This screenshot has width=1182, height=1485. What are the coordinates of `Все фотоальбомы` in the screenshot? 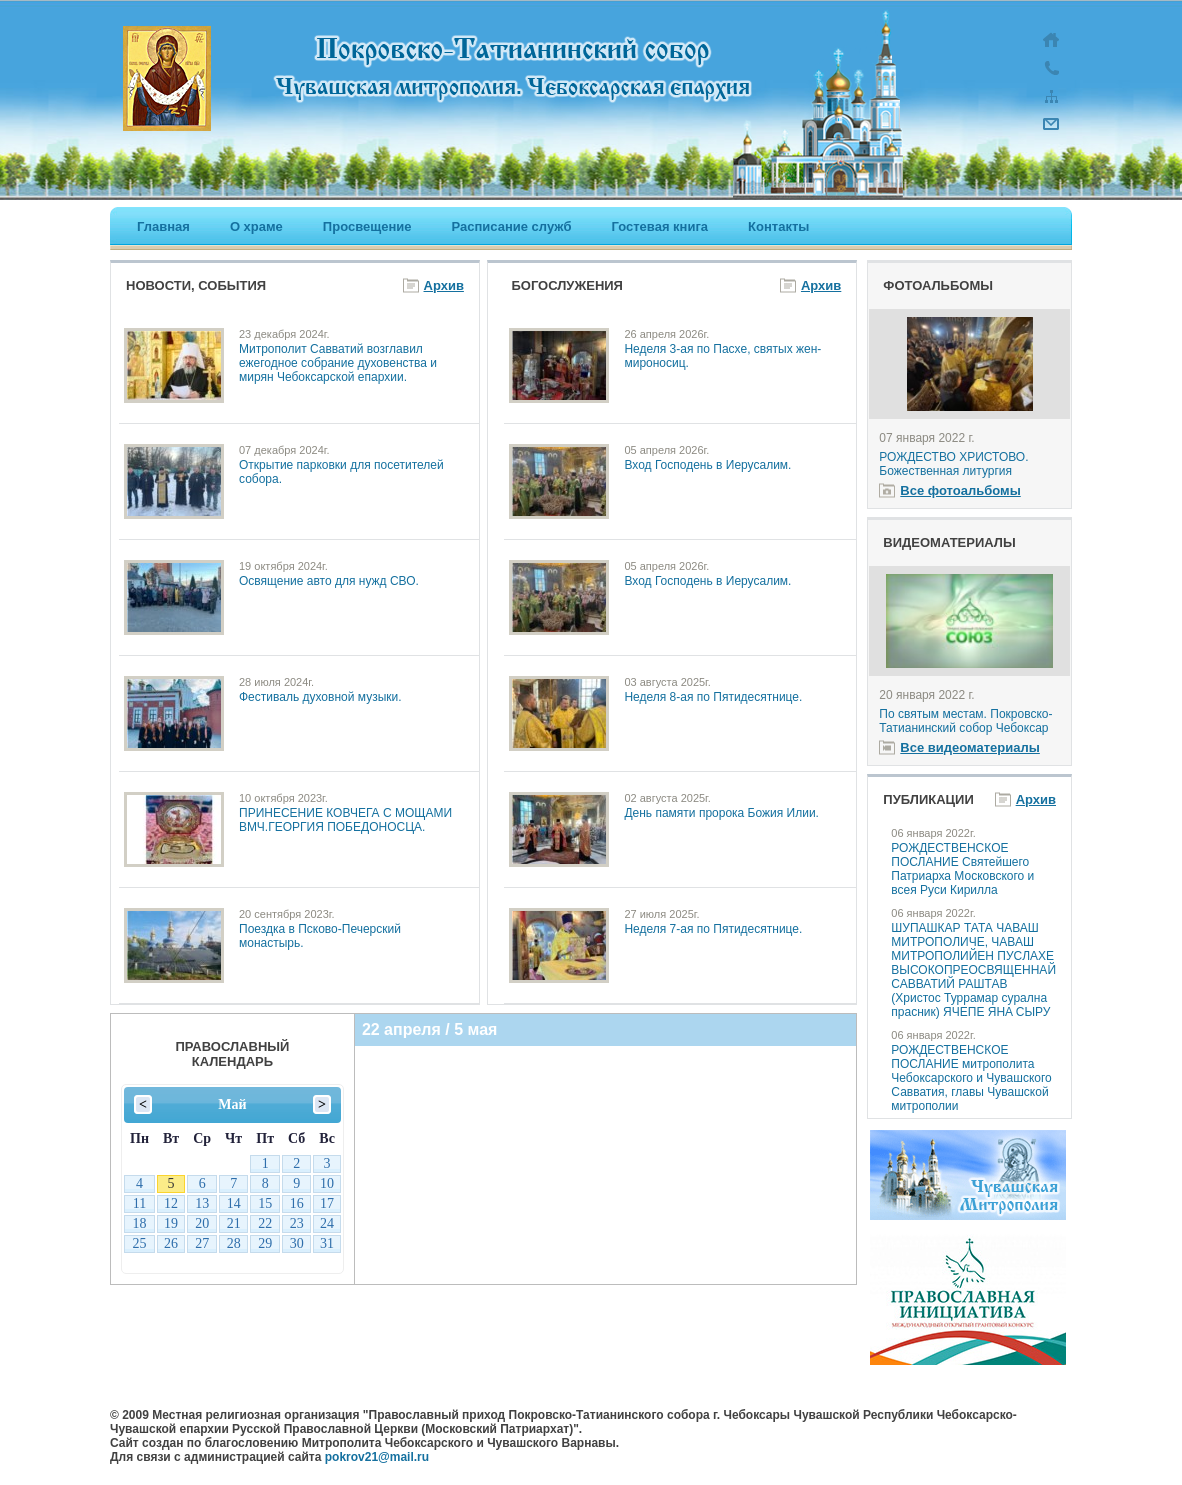 It's located at (960, 490).